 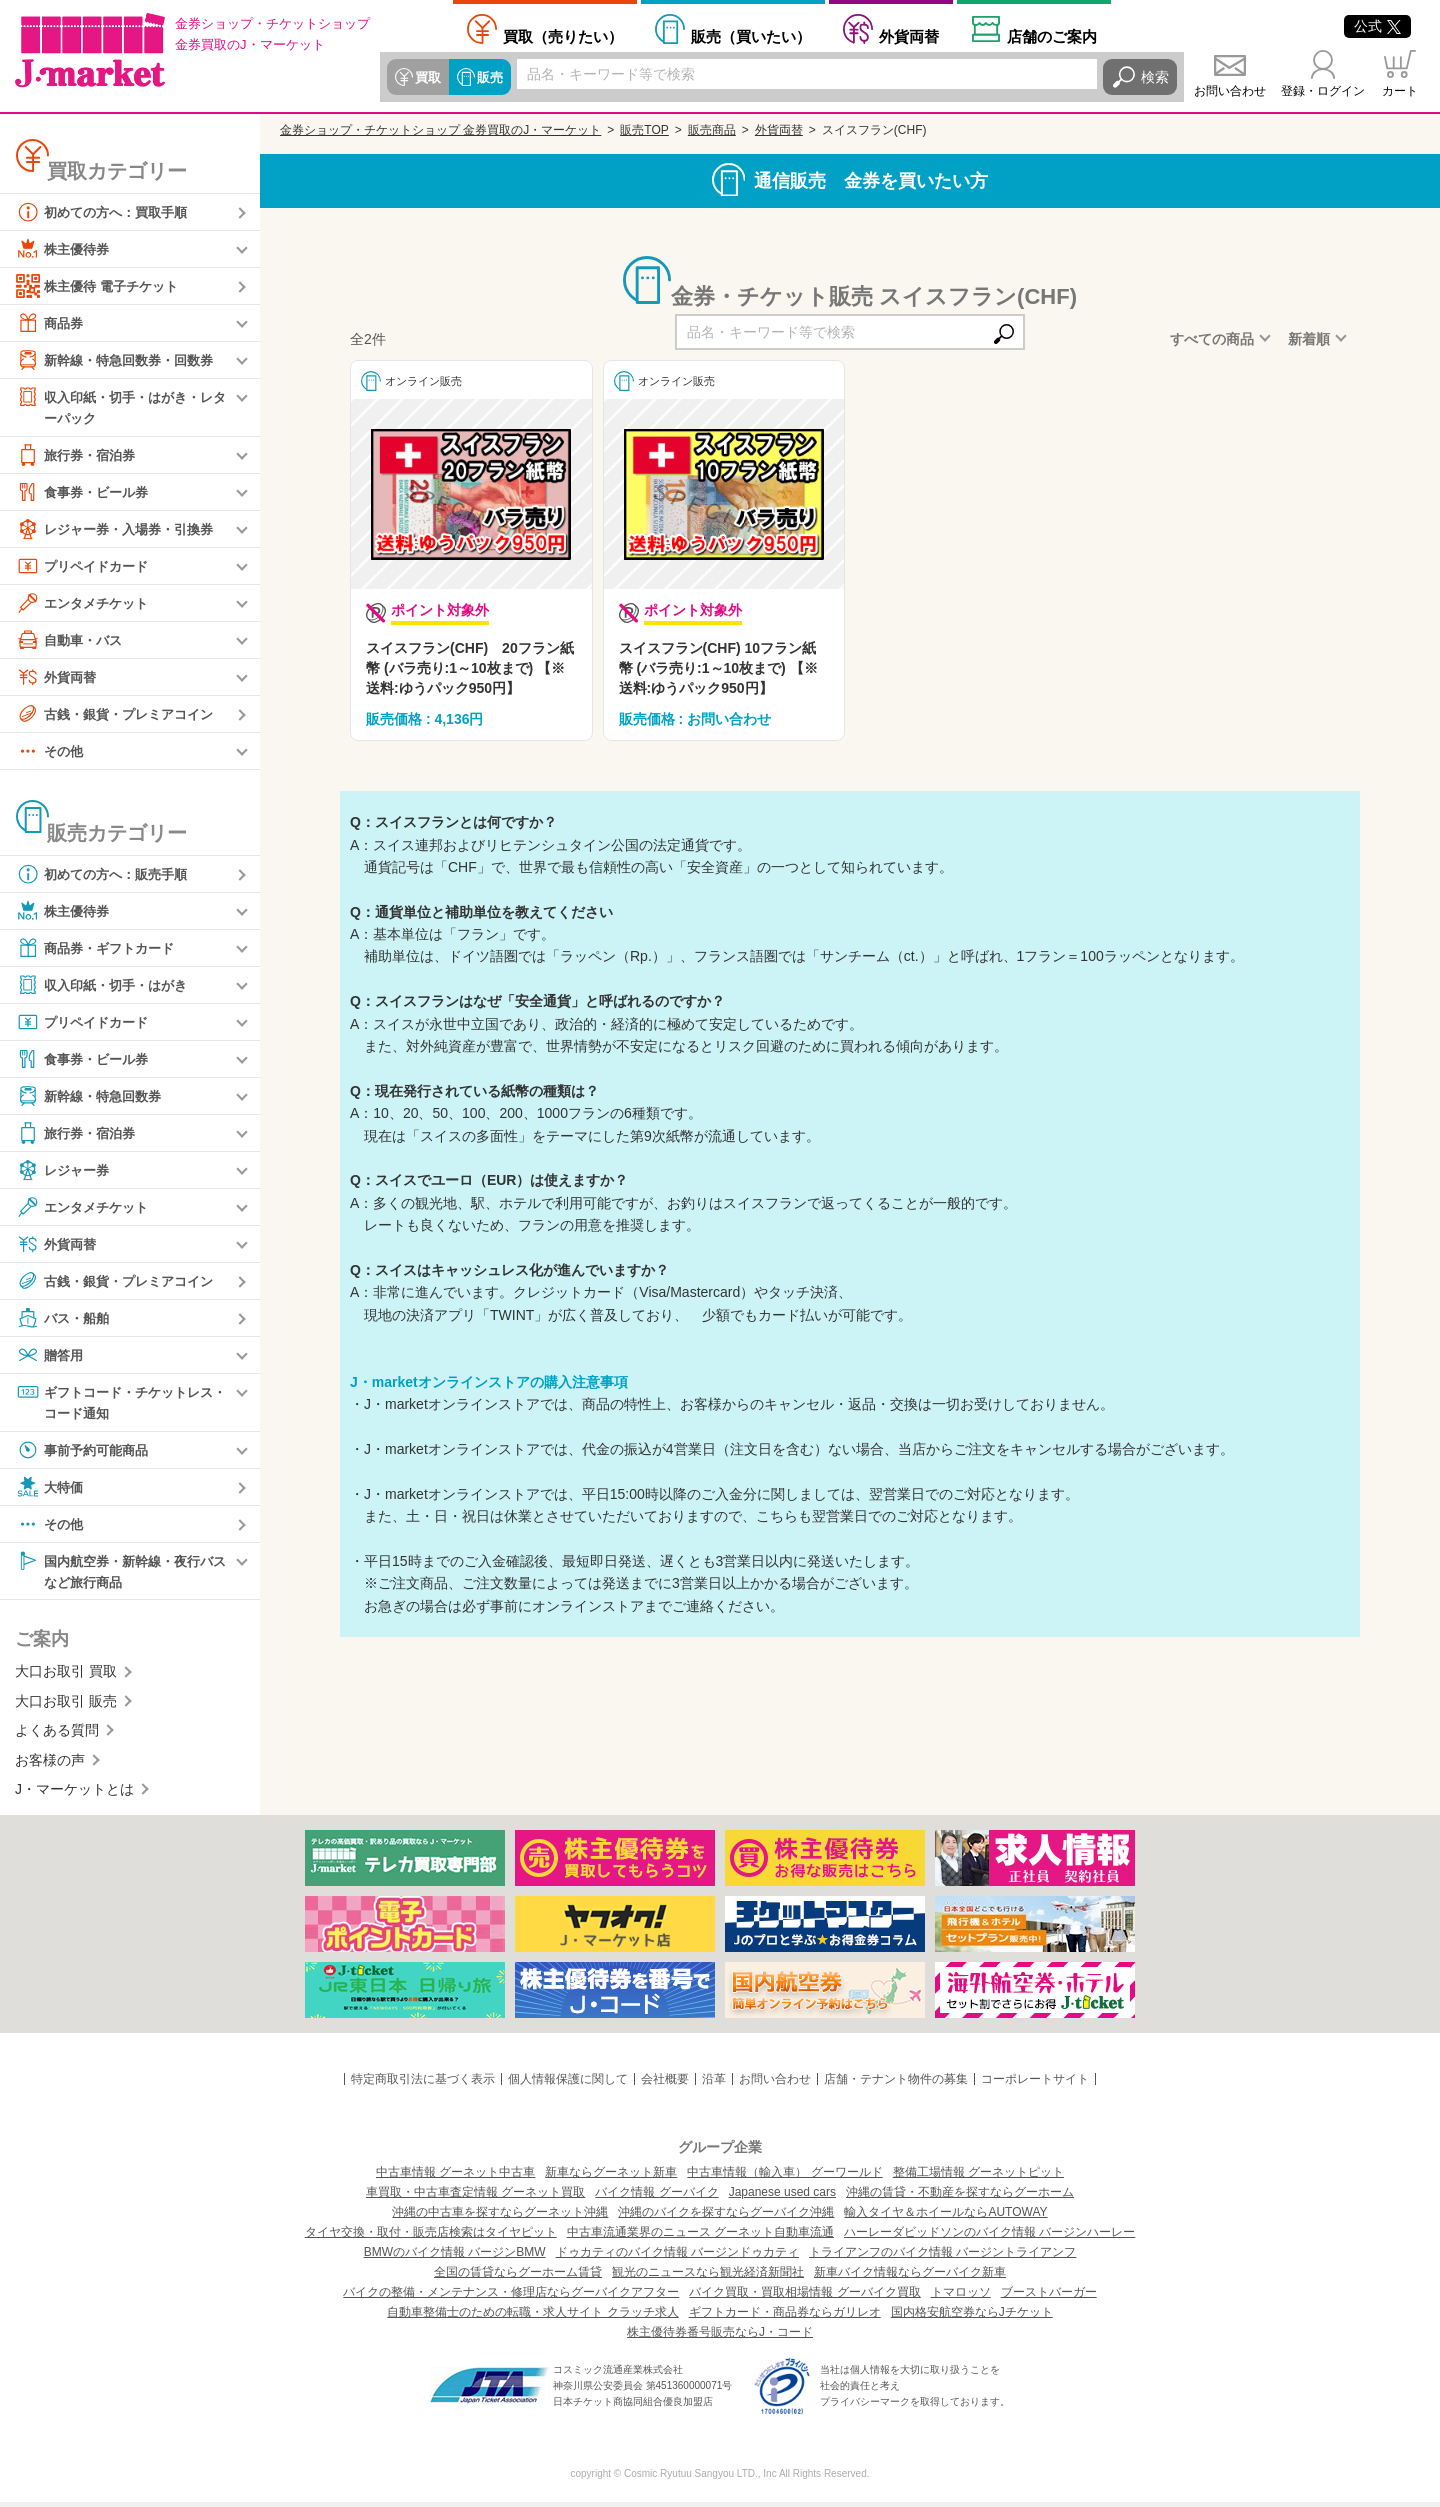 What do you see at coordinates (66, 1676) in the screenshot?
I see `大口お取引 買取` at bounding box center [66, 1676].